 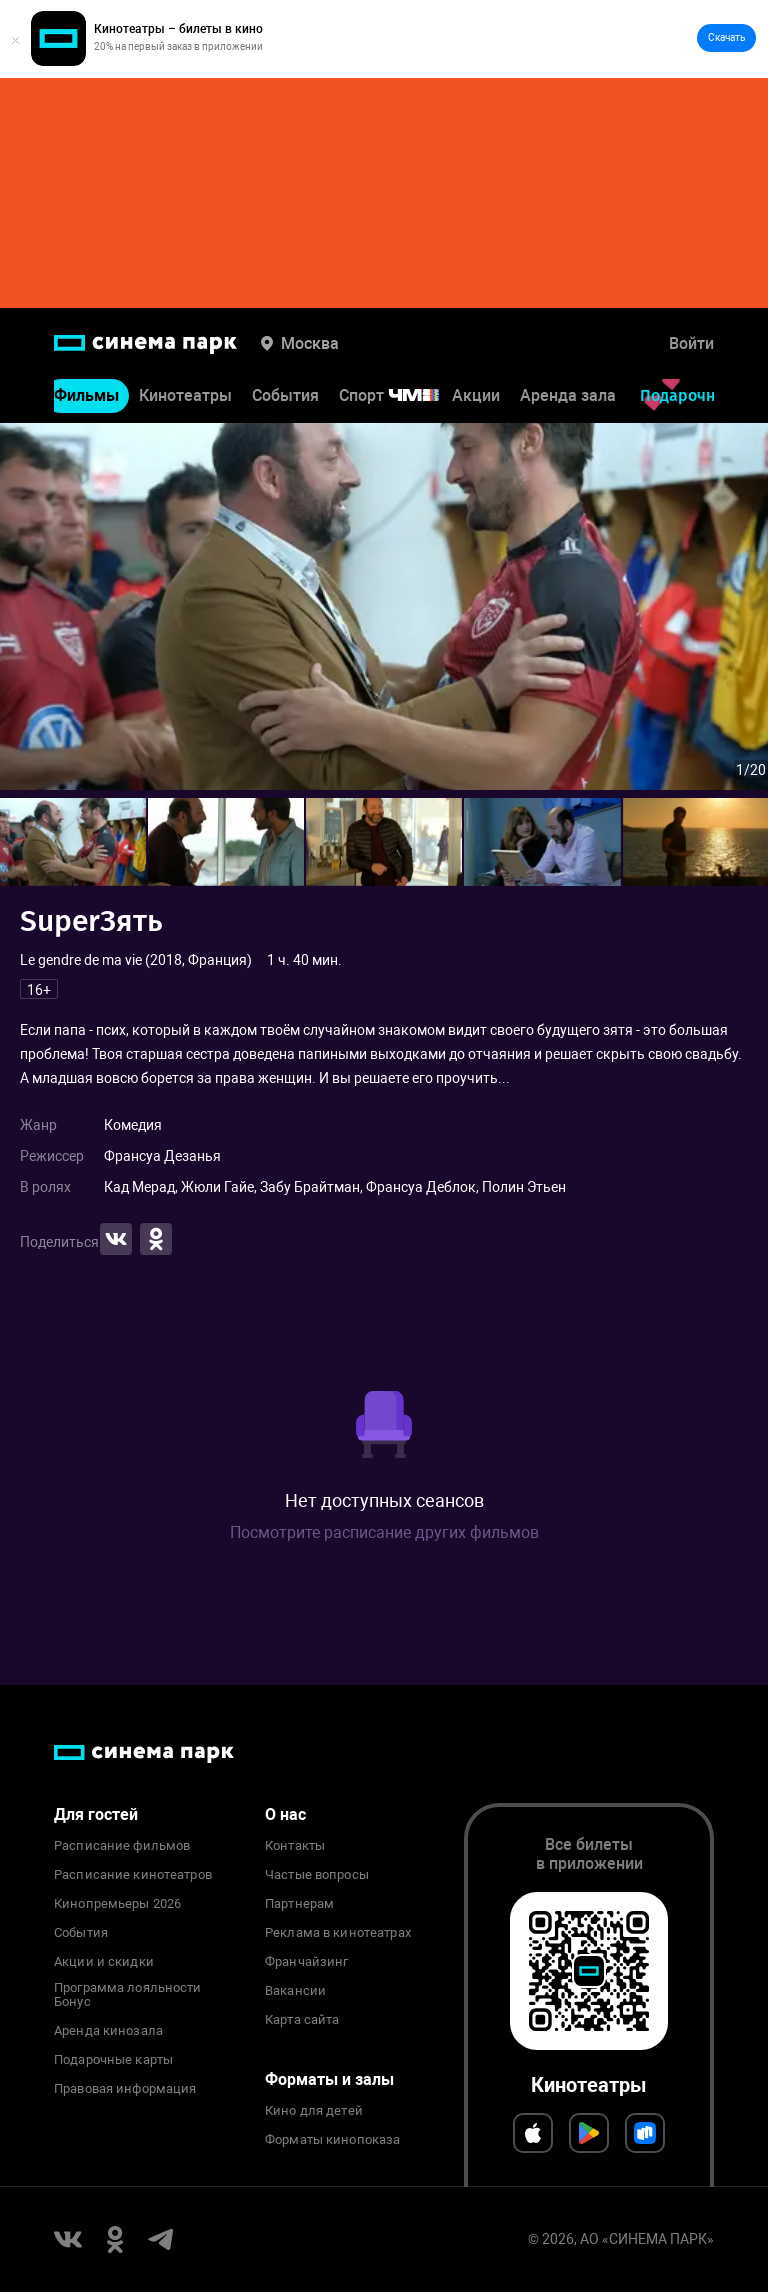 What do you see at coordinates (302, 2020) in the screenshot?
I see `Карта сайта` at bounding box center [302, 2020].